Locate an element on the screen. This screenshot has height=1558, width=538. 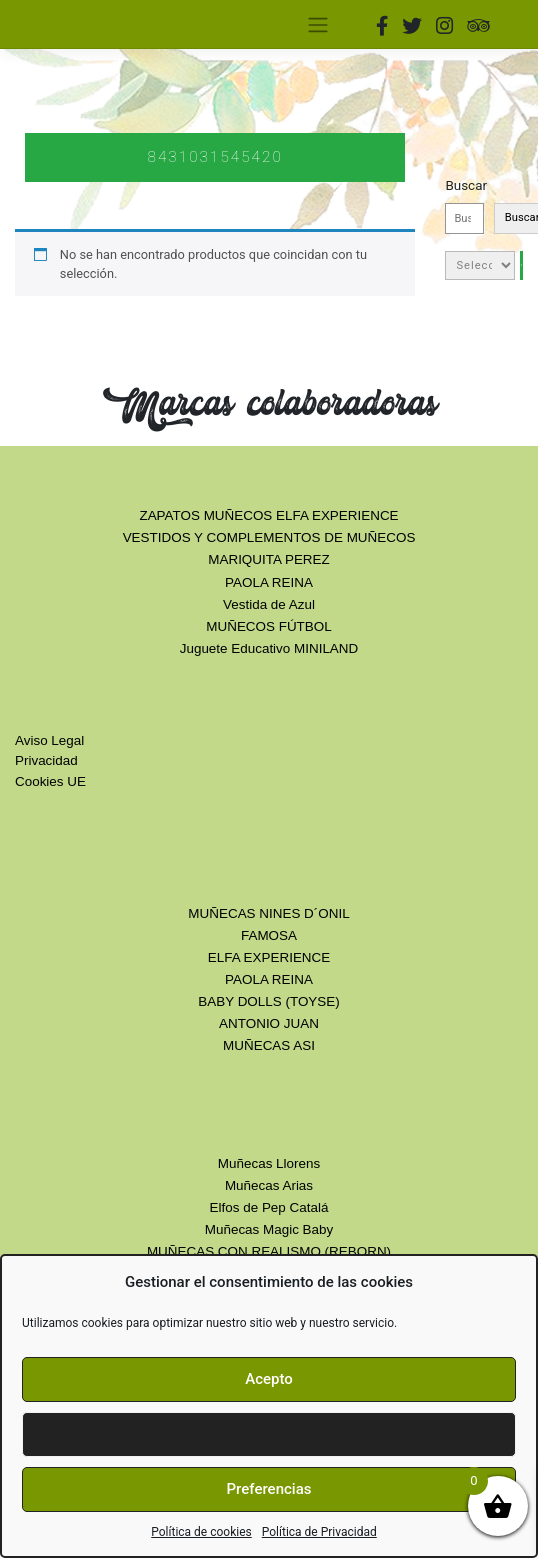
ZAPATOS MUÑECOS ELFA EXPERIENCE is located at coordinates (268, 515).